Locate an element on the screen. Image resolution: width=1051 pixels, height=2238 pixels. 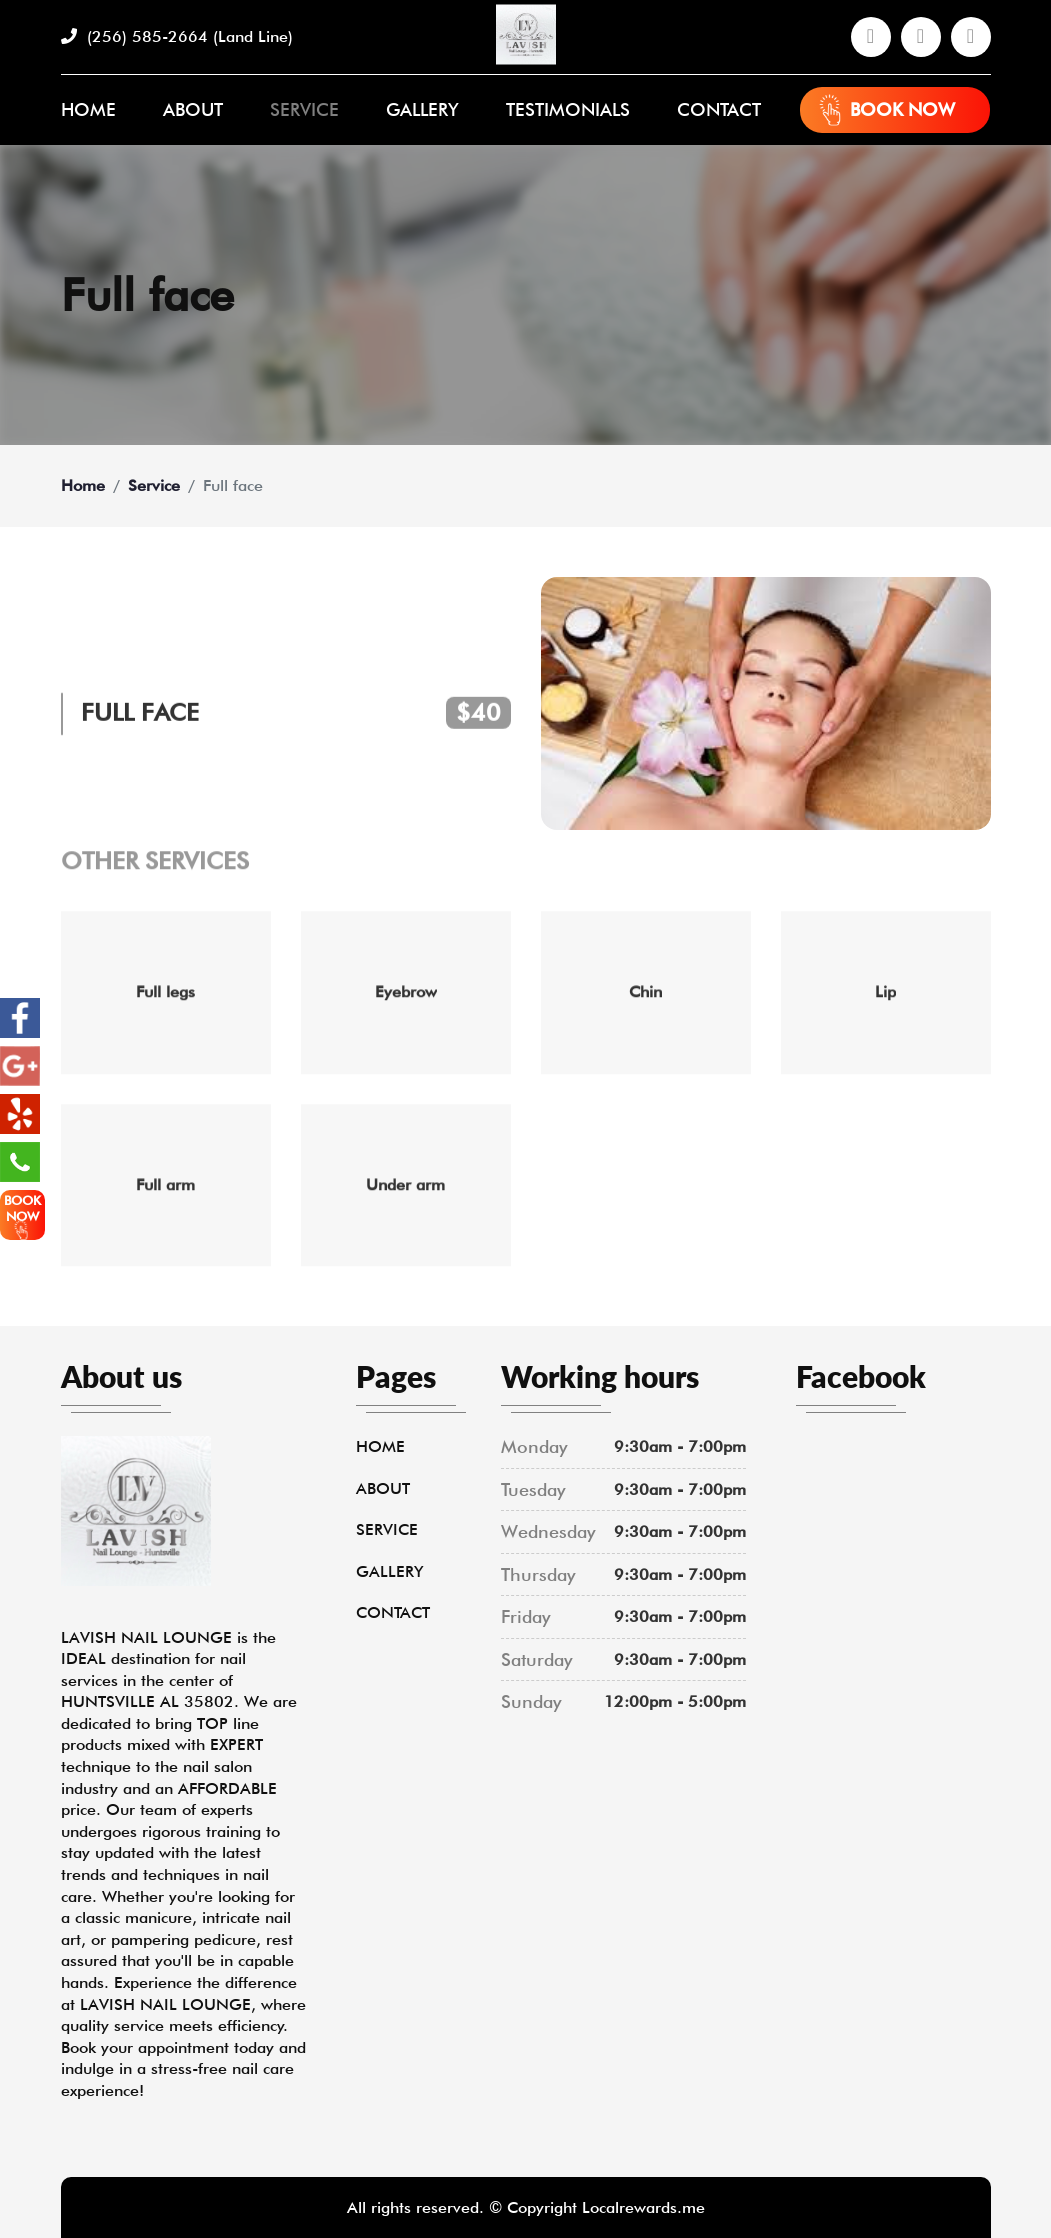
Gallery is located at coordinates (422, 109).